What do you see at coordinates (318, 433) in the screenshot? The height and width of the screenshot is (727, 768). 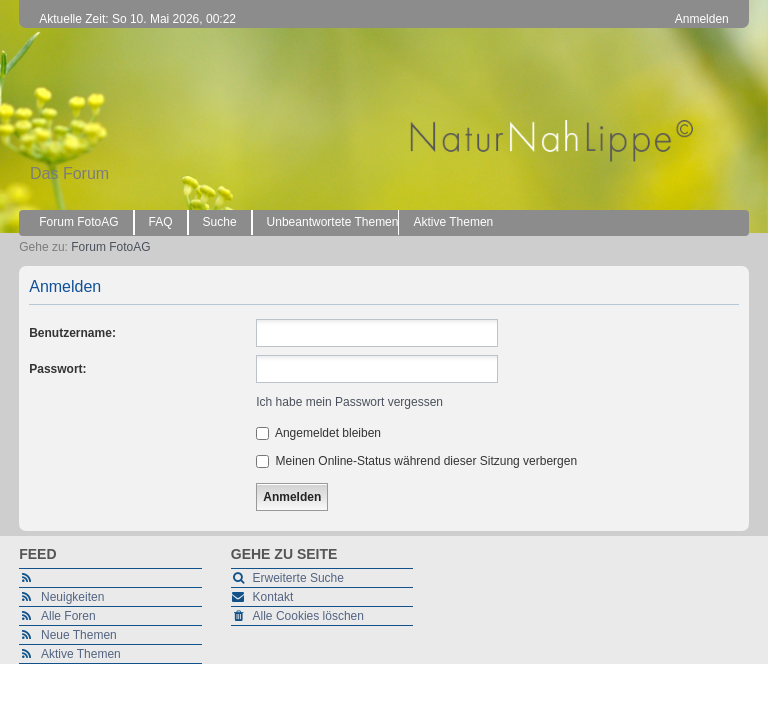 I see `Angemeldet bleiben` at bounding box center [318, 433].